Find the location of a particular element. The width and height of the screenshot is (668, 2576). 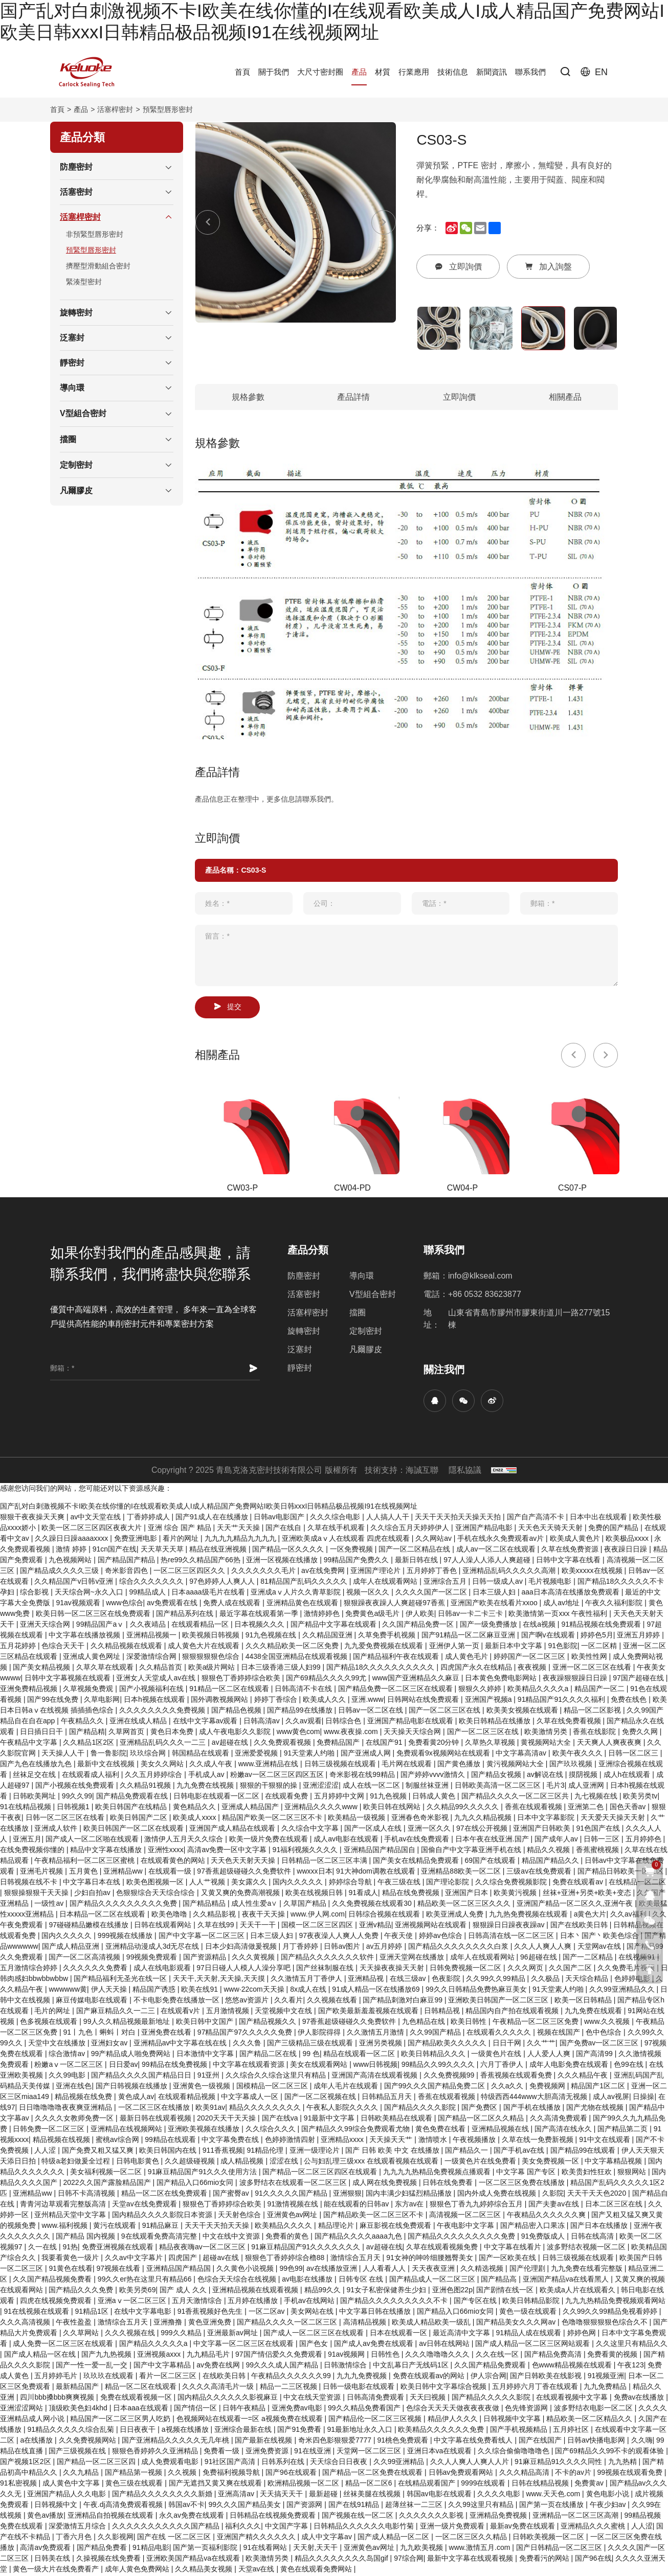

久久激情五月激情 is located at coordinates (376, 2034).